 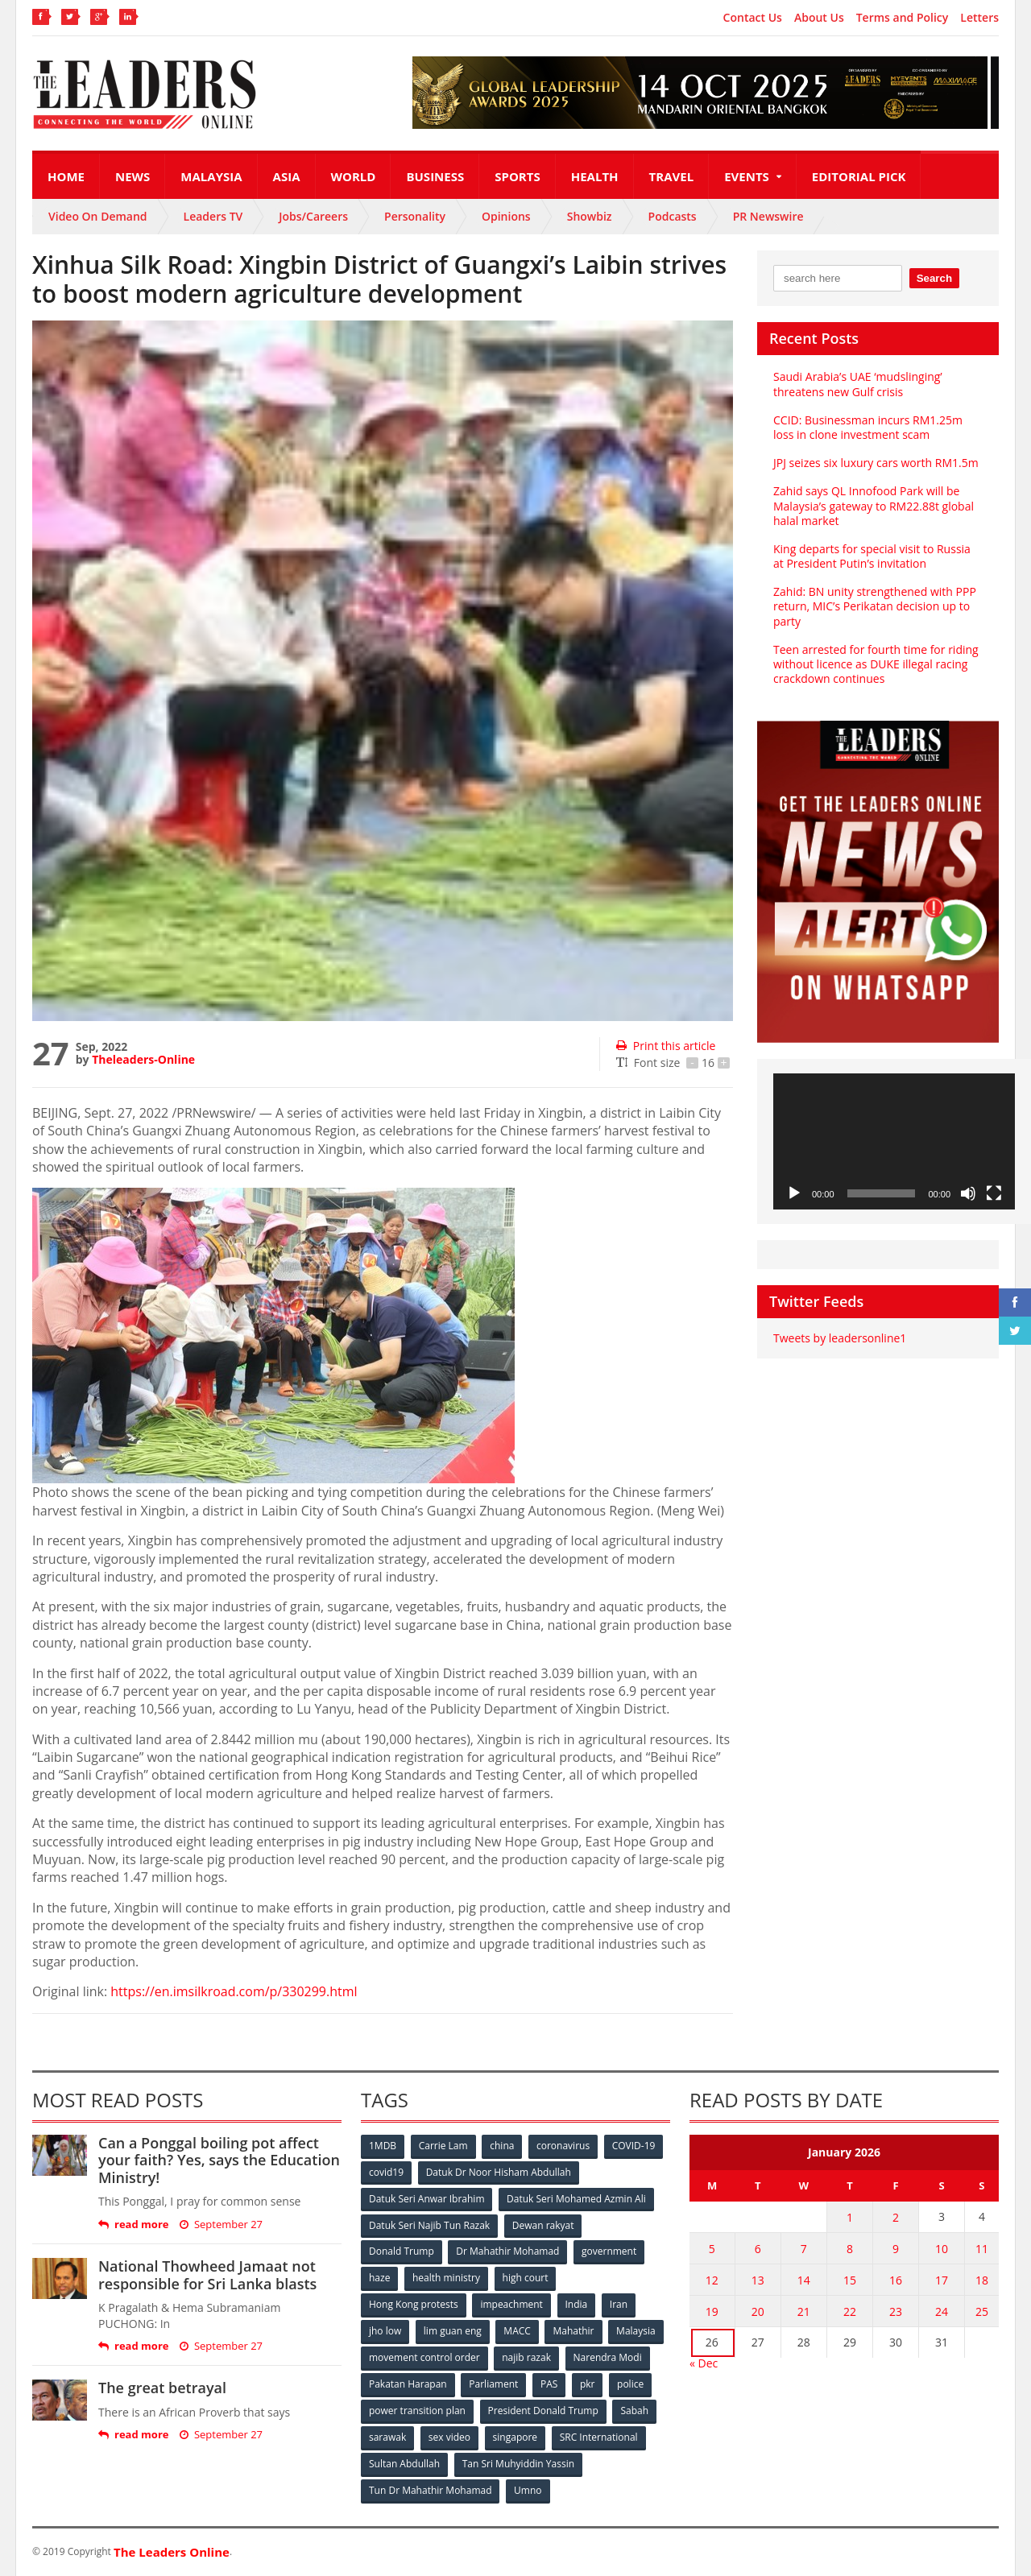 What do you see at coordinates (895, 2311) in the screenshot?
I see `23 [Posts published on January 23, 2026]` at bounding box center [895, 2311].